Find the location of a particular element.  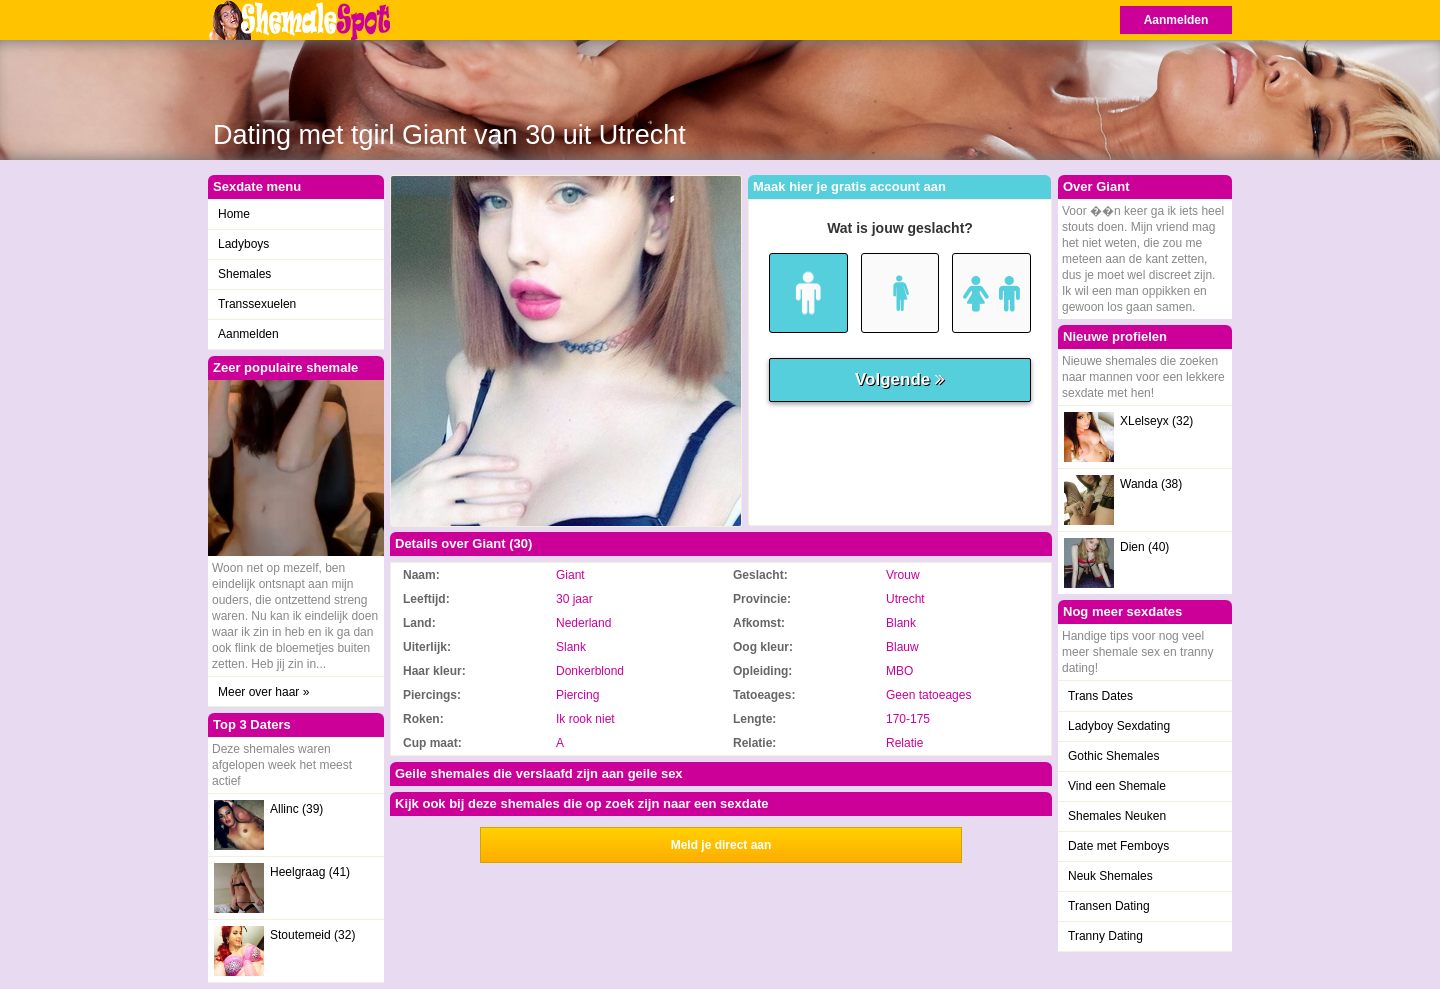

Gothic Shemales is located at coordinates (1113, 756).